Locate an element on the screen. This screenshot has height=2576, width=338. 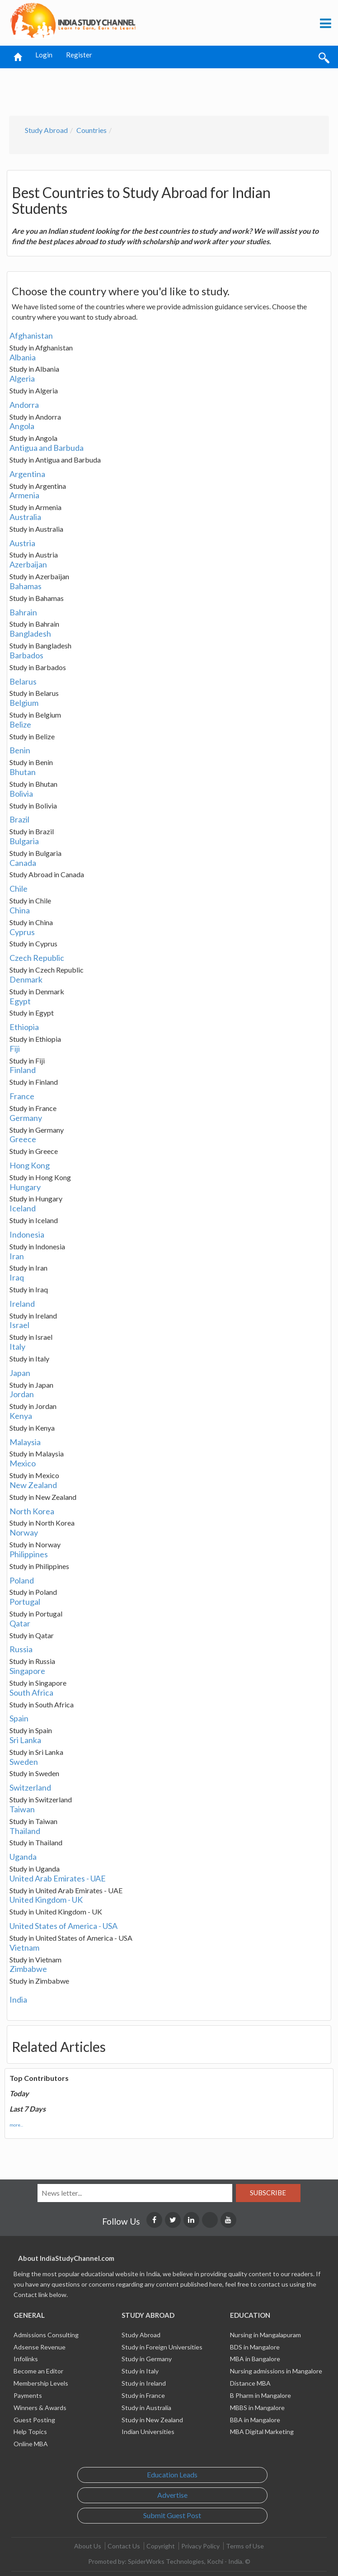
Sweden is located at coordinates (23, 1762).